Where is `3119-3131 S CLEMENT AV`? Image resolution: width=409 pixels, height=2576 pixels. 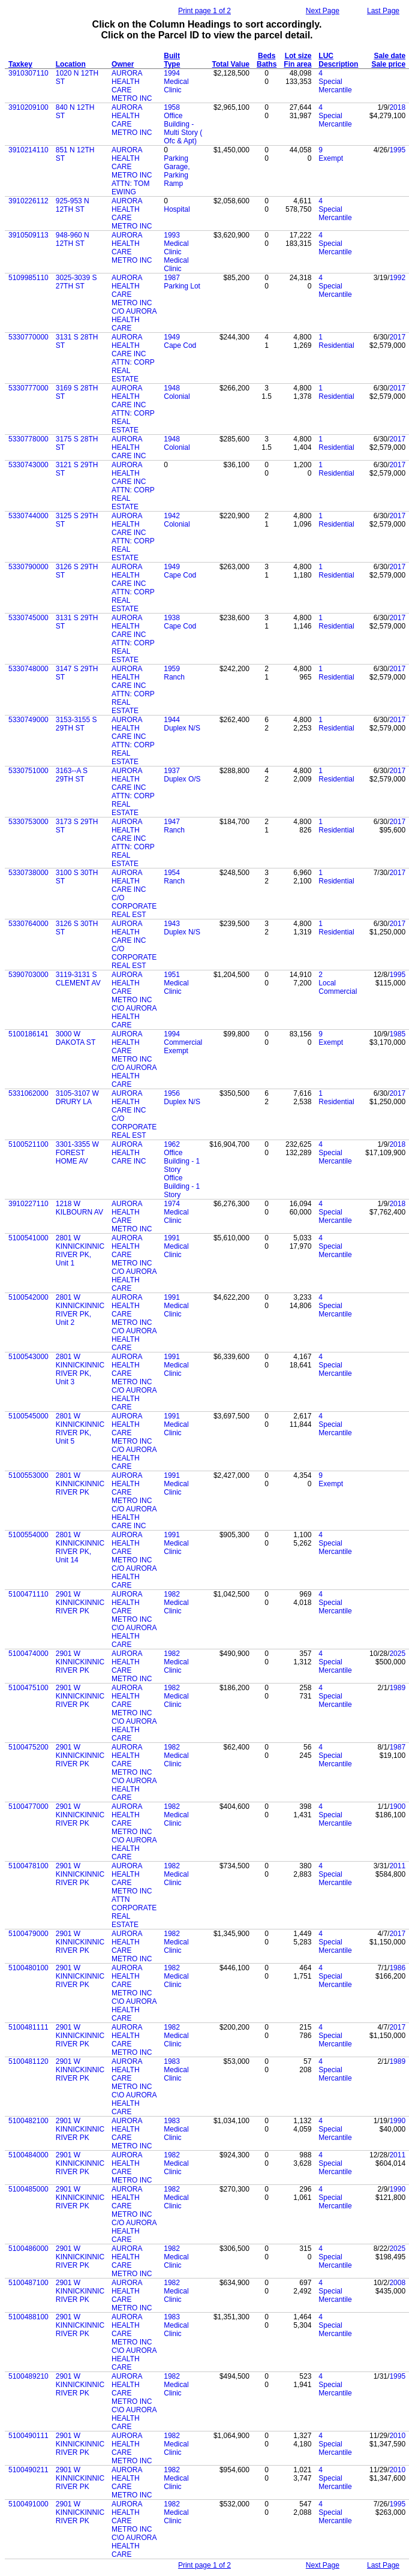
3119-3131 S CLEMENT AV is located at coordinates (78, 978).